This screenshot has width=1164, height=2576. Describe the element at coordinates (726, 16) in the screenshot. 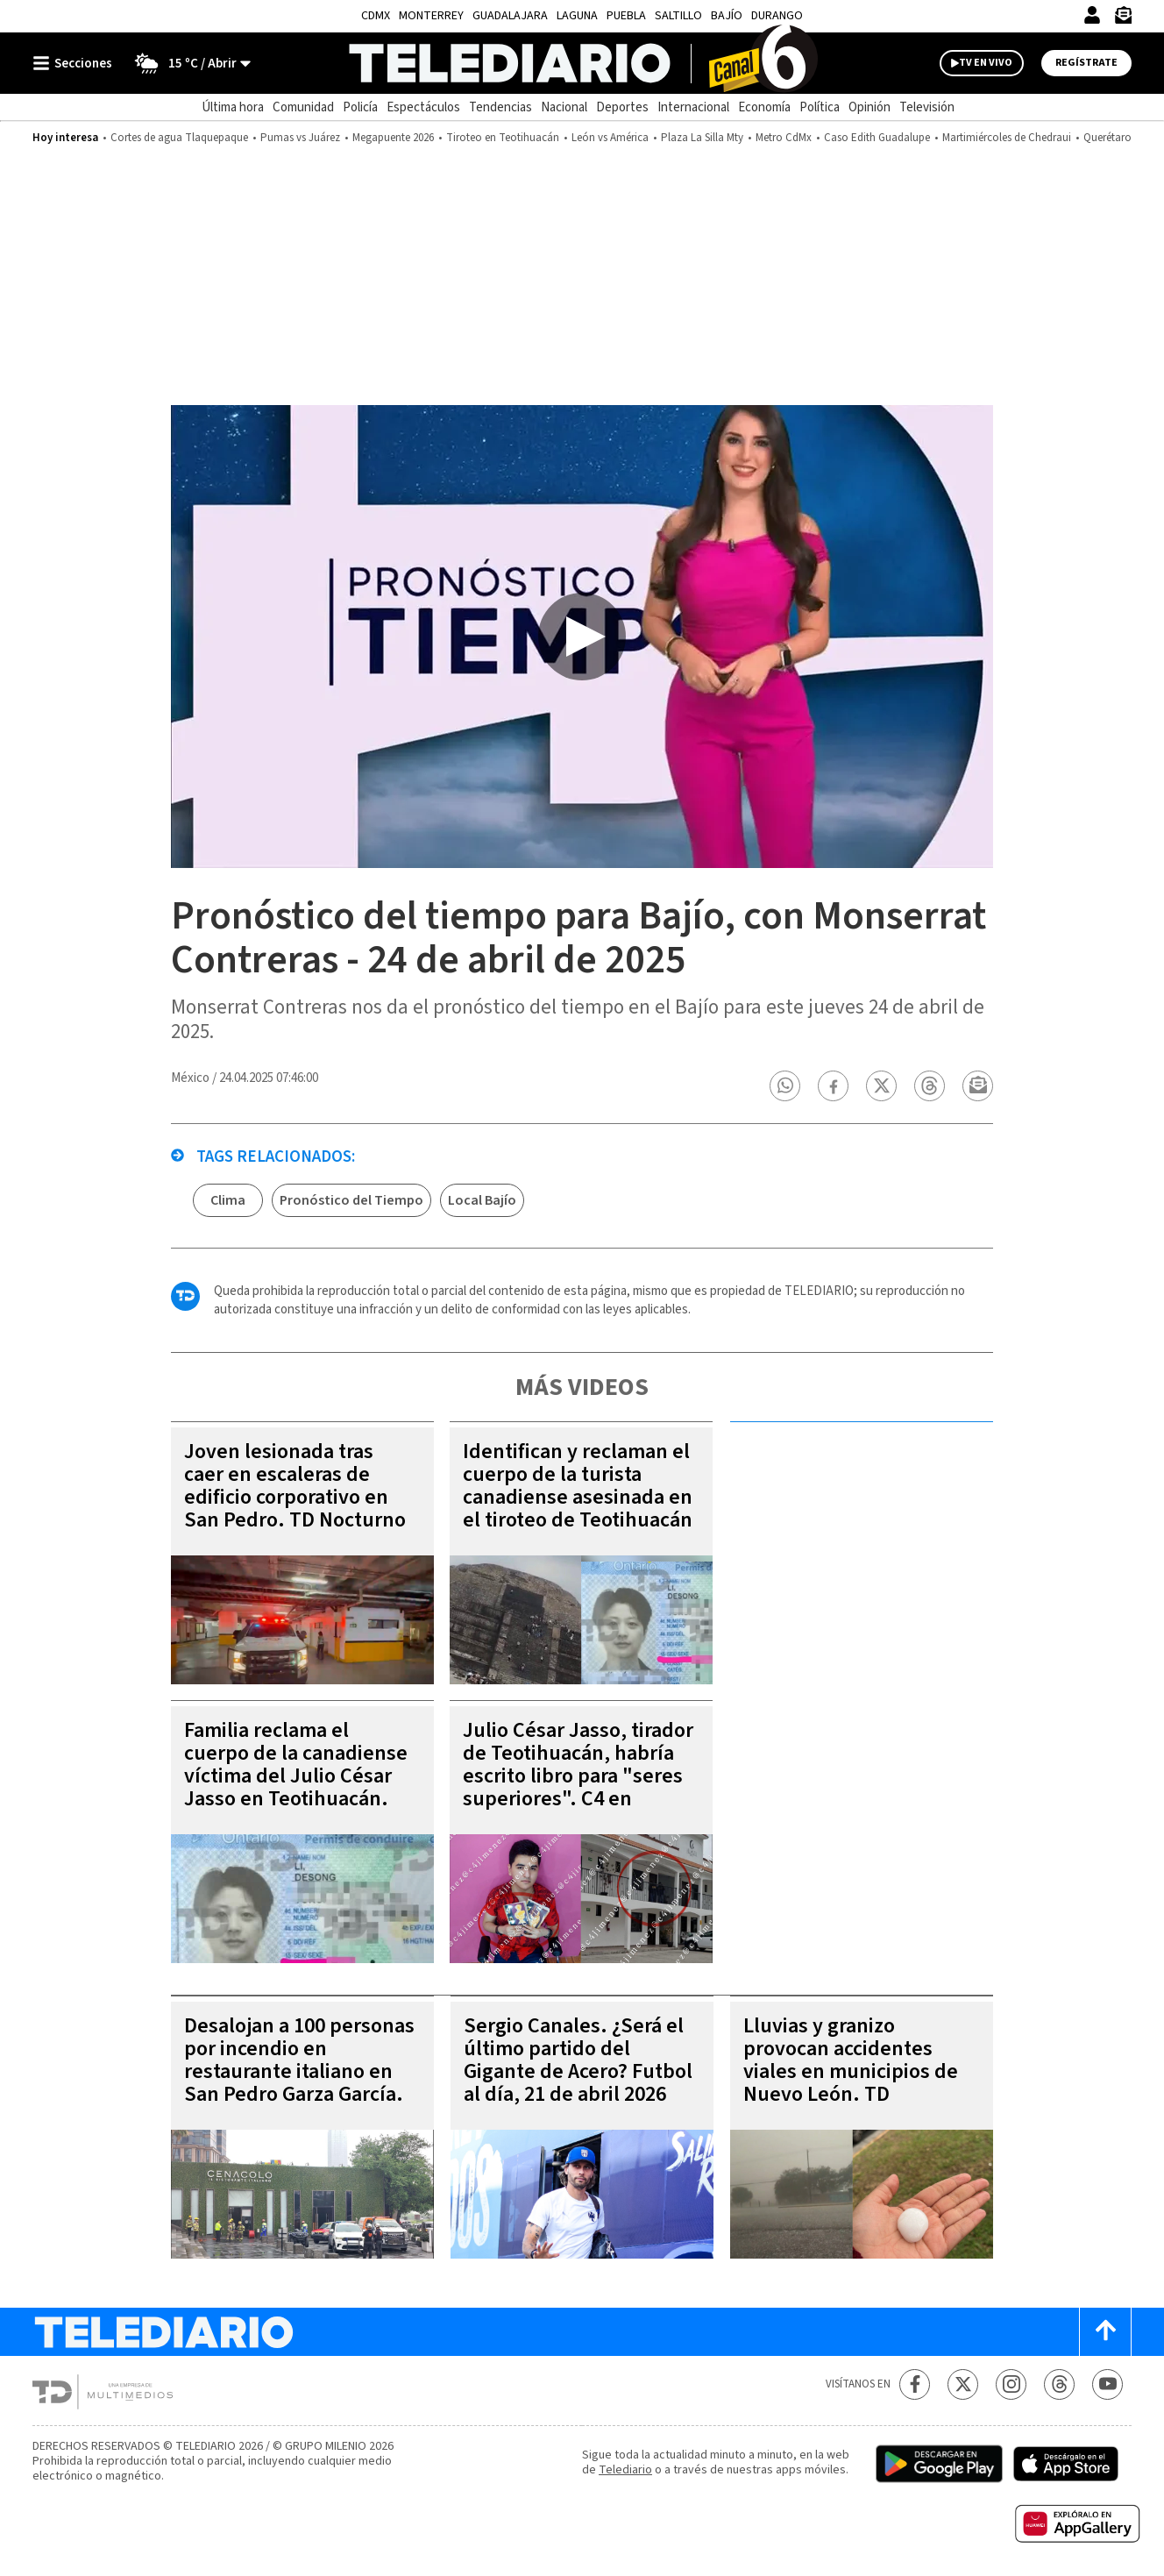

I see `Bajío` at that location.